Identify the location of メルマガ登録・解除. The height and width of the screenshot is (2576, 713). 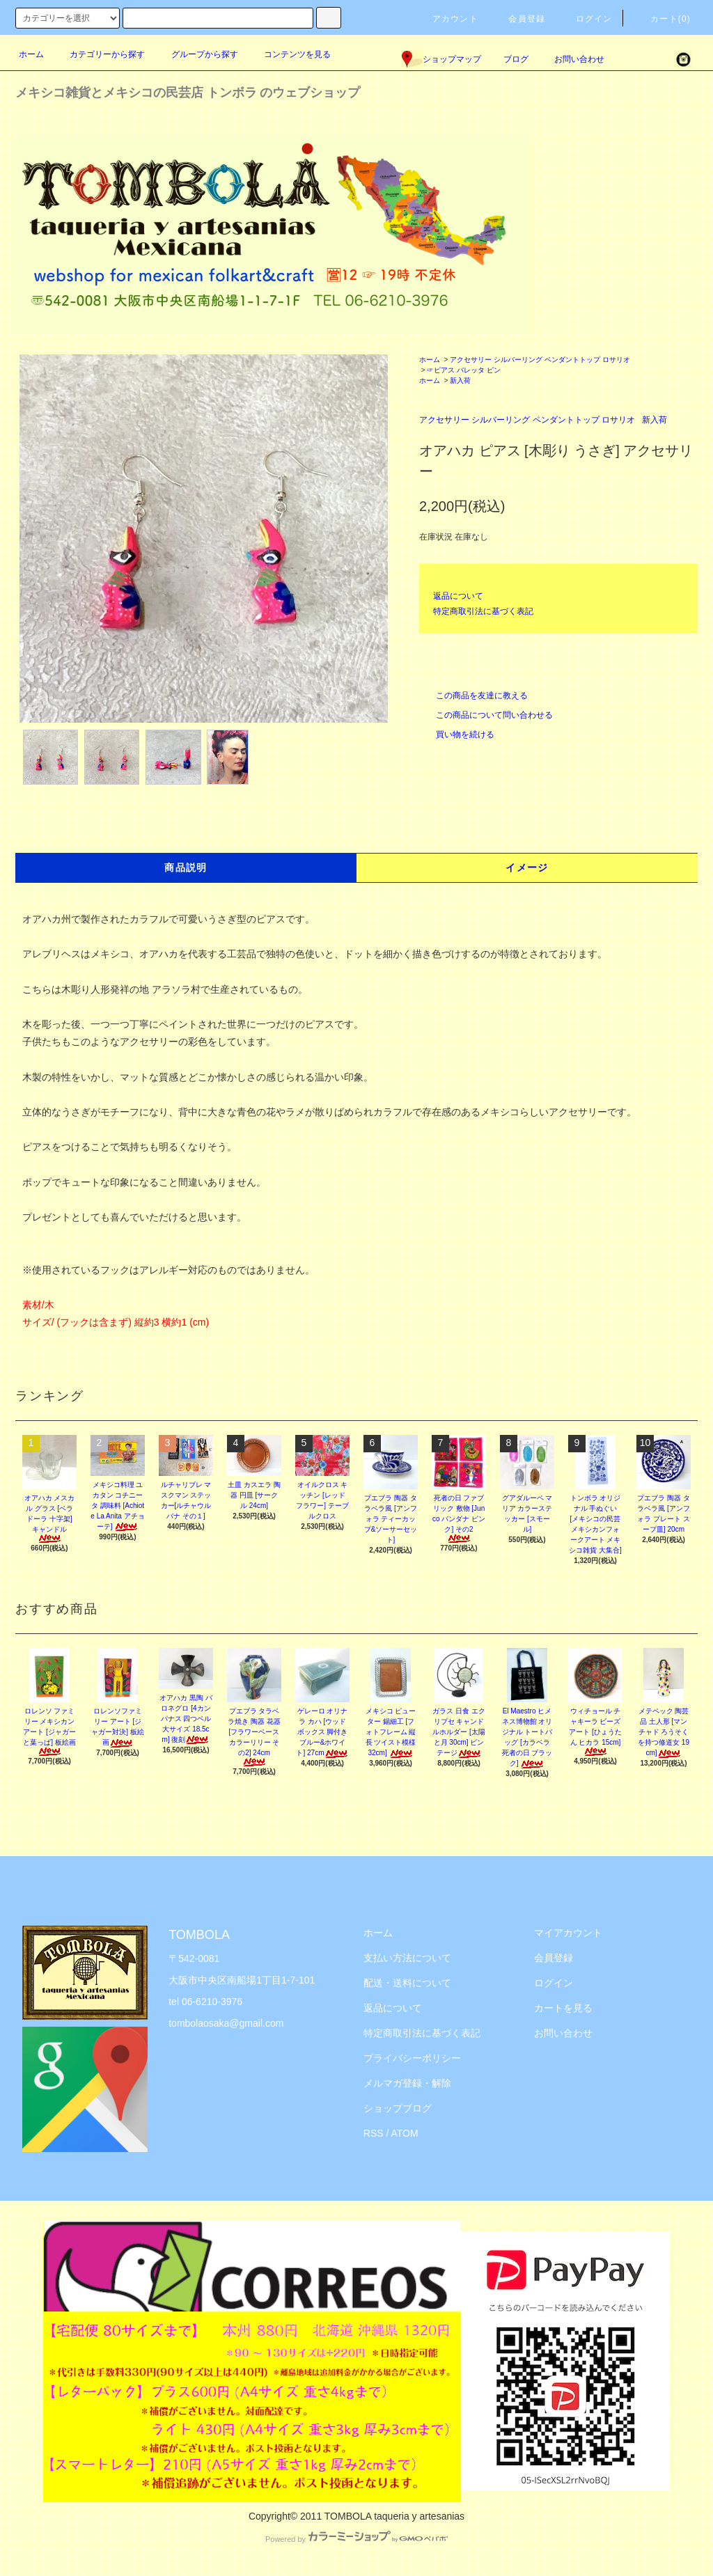
(407, 2083).